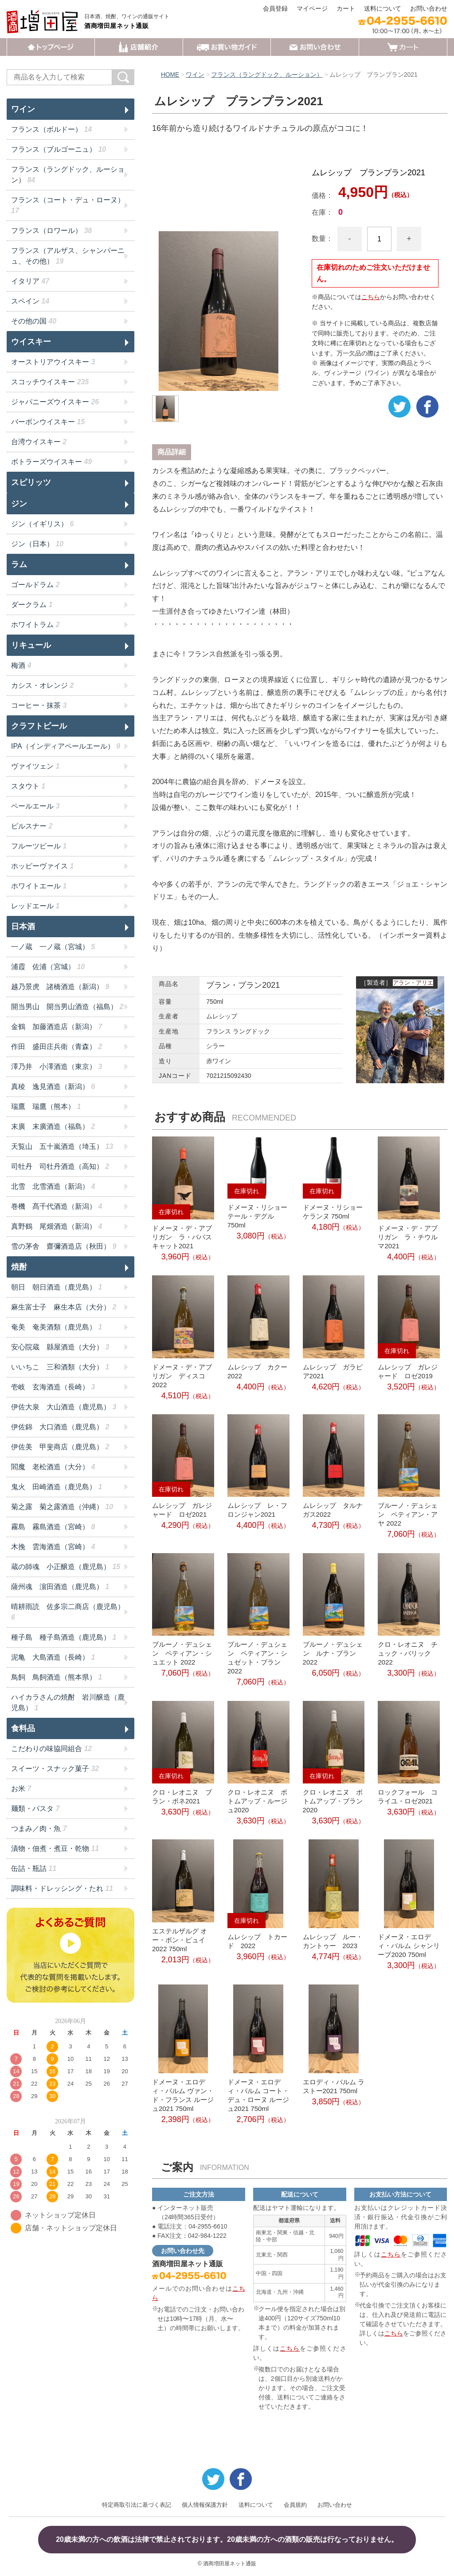 The width and height of the screenshot is (454, 2576). I want to click on ホッピーヴァイス, so click(42, 866).